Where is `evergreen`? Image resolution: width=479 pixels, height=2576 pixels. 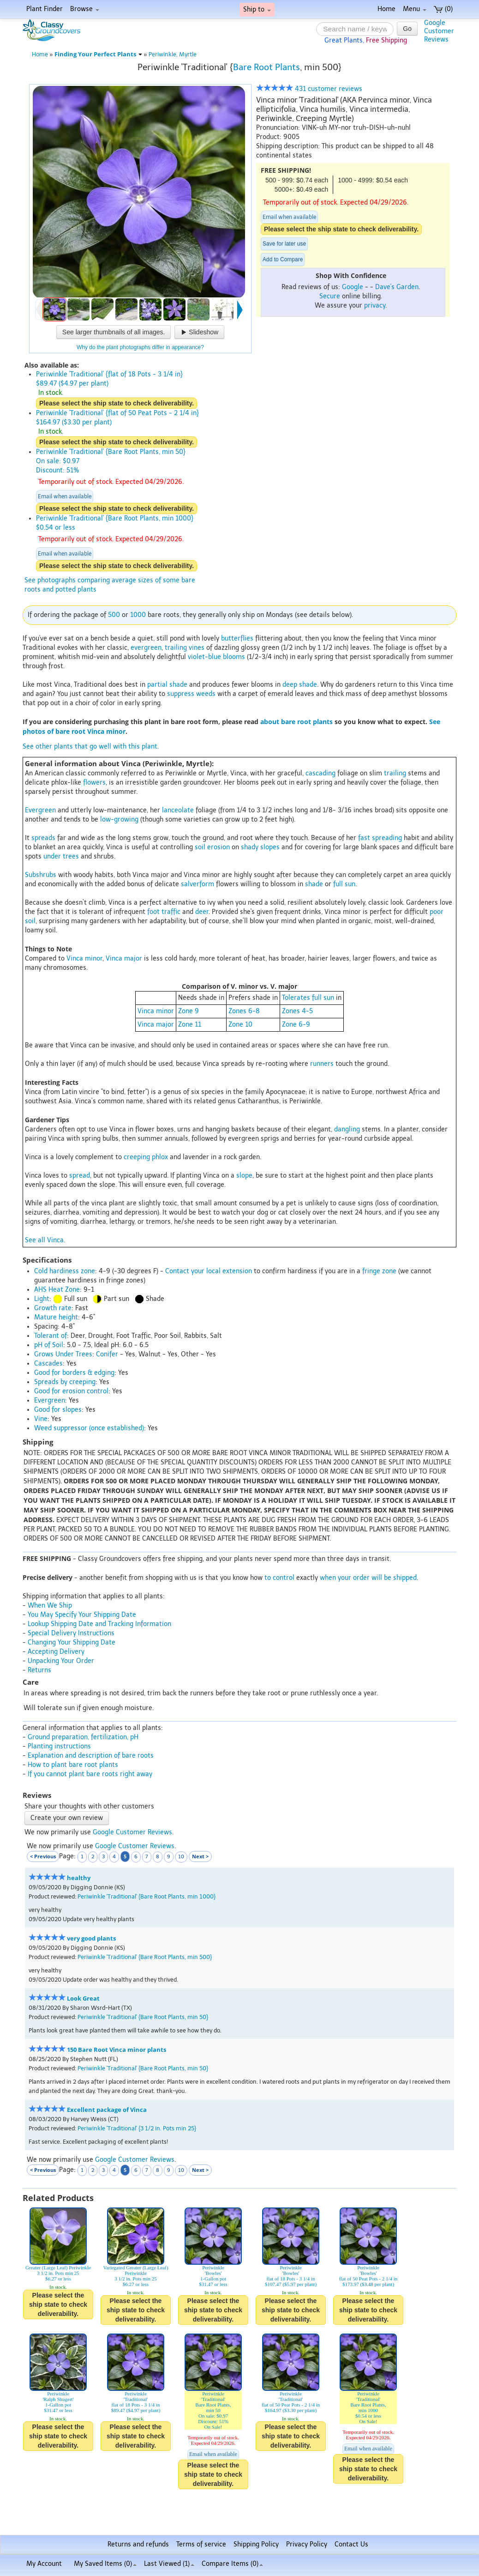 evergreen is located at coordinates (146, 648).